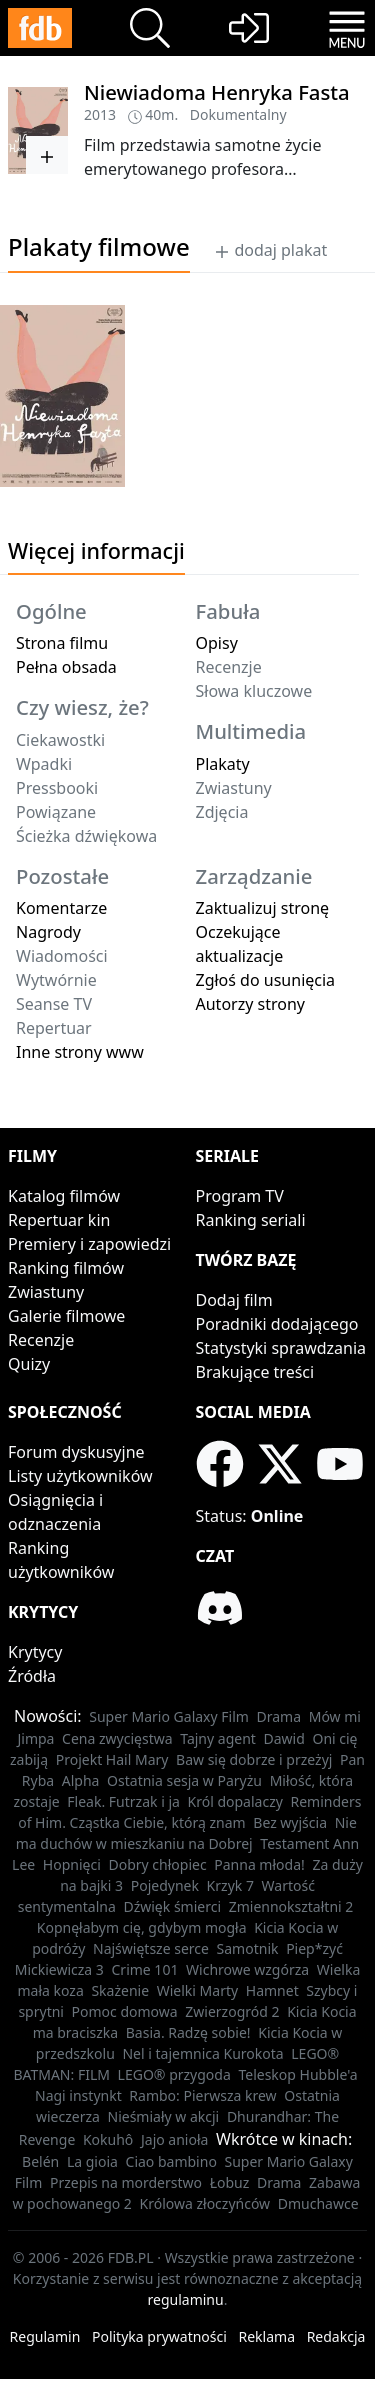  I want to click on Nel i tajemnica Kurokota, so click(202, 2053).